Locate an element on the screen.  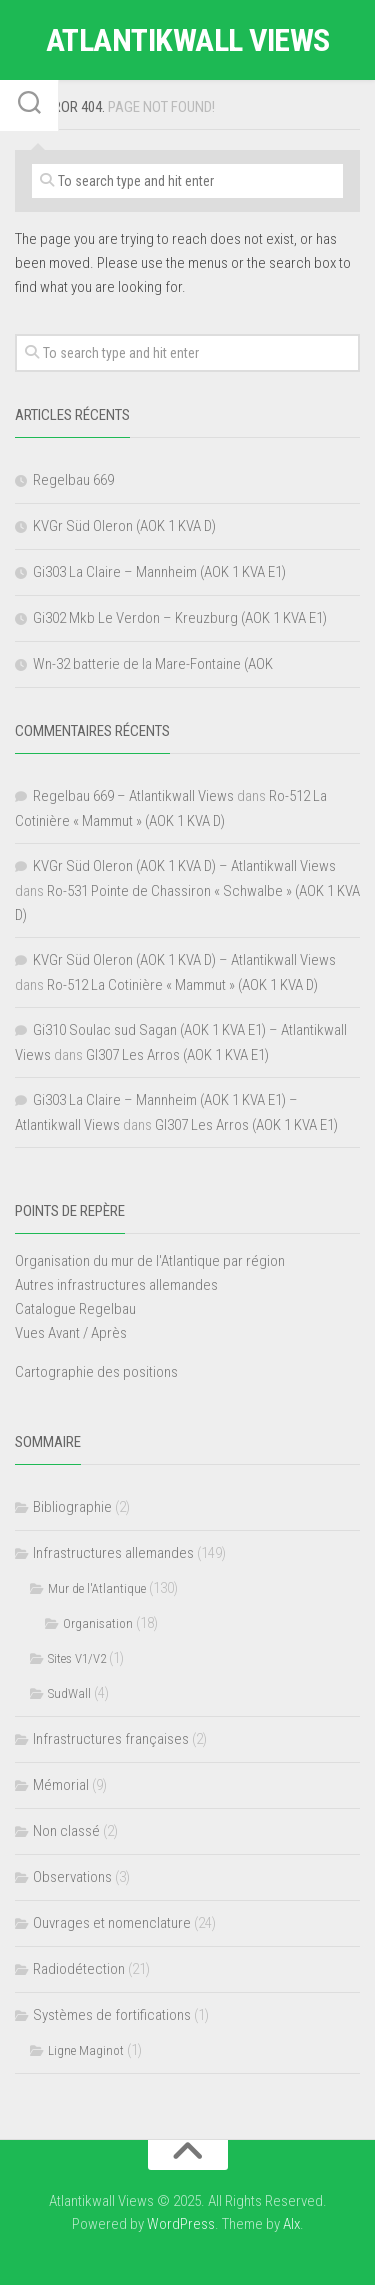
Alx is located at coordinates (291, 2224).